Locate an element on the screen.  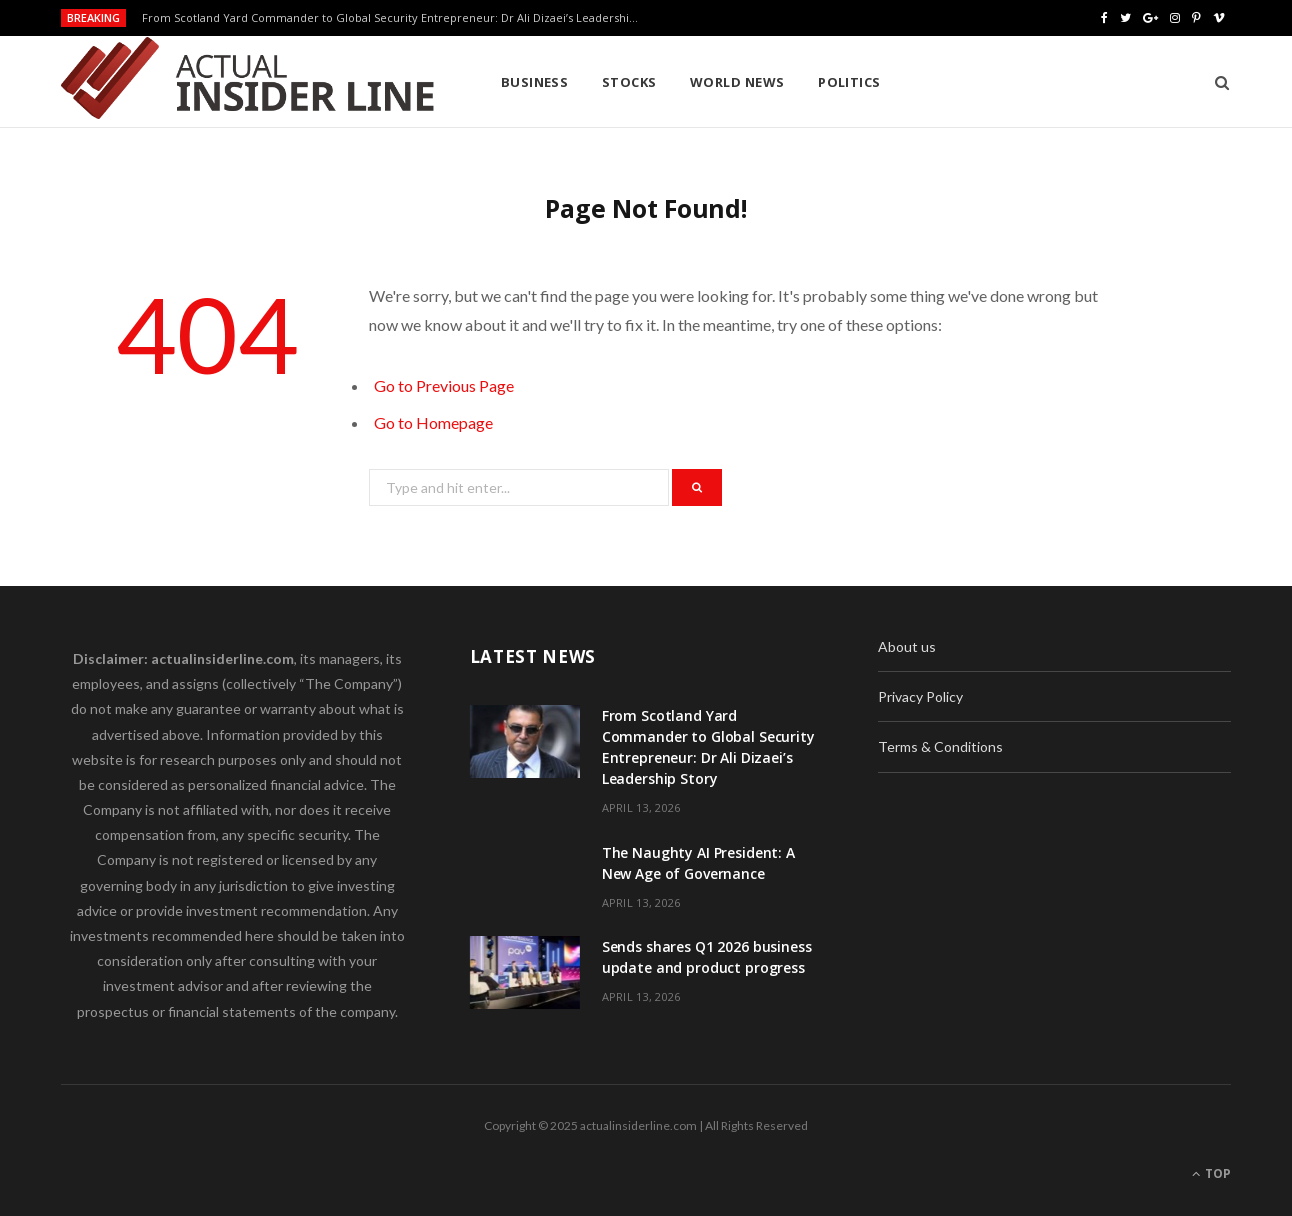
Privacy Policy is located at coordinates (920, 696).